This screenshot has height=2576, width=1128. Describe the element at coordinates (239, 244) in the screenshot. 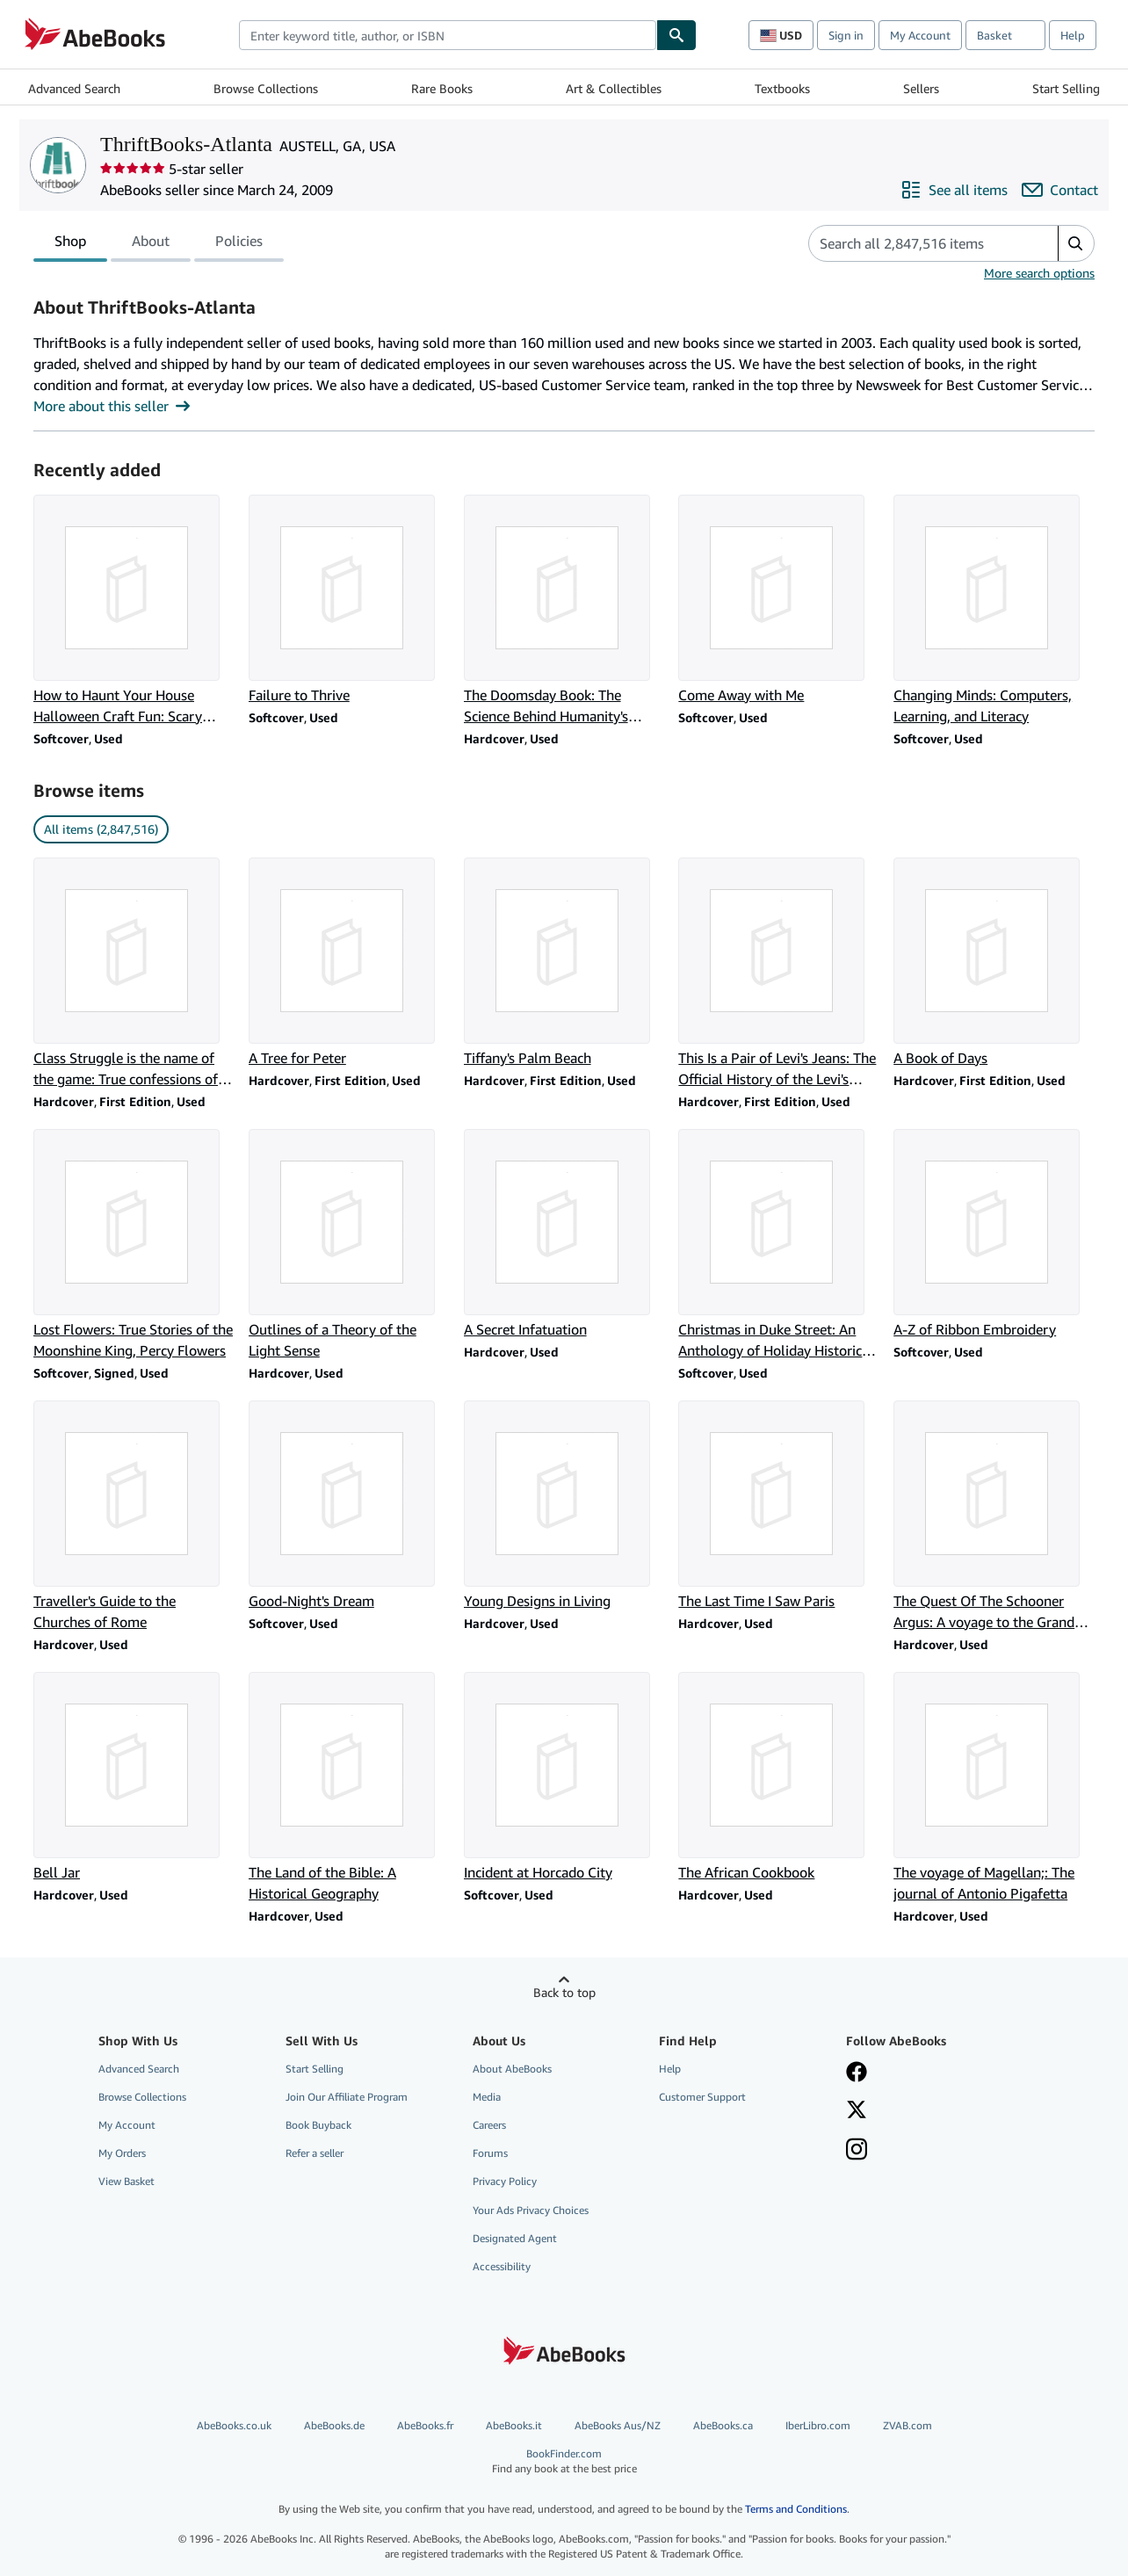

I see `Policies [tab]` at that location.